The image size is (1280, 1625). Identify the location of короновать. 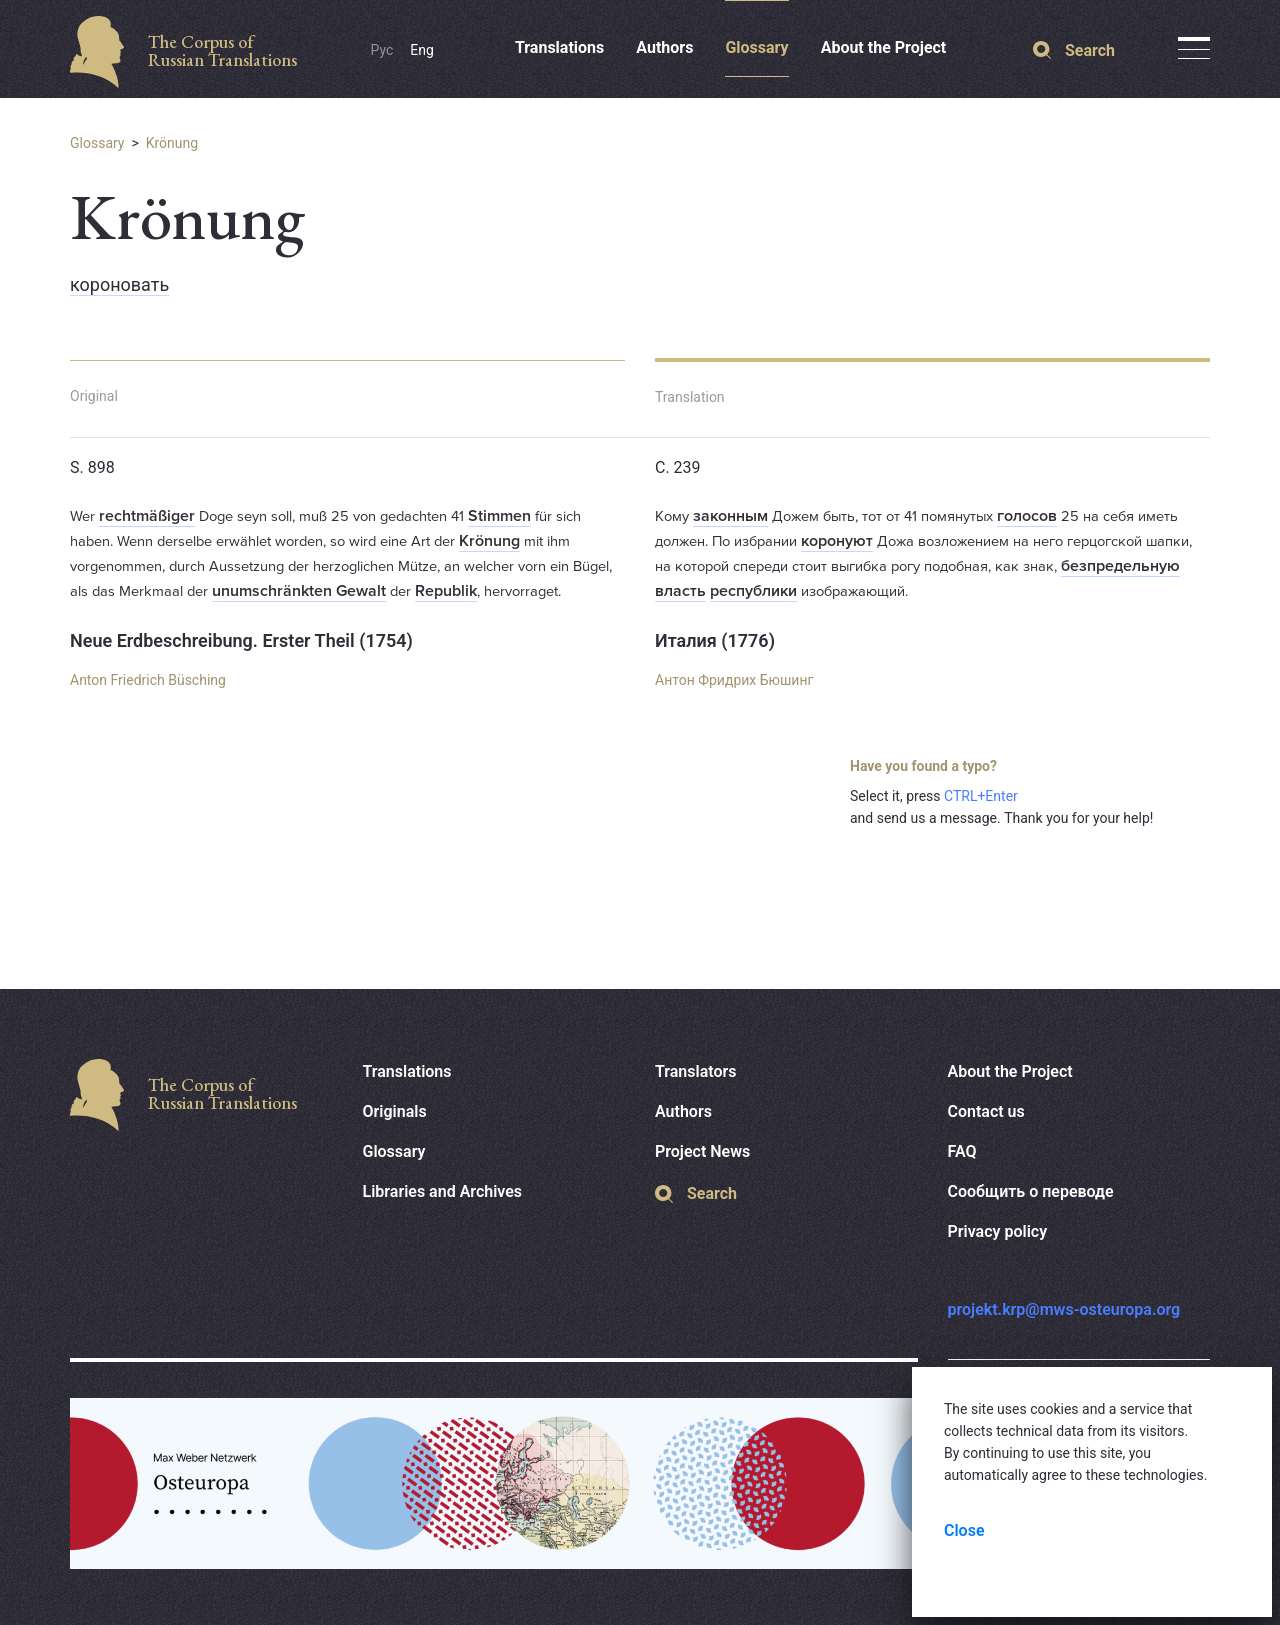
(119, 284).